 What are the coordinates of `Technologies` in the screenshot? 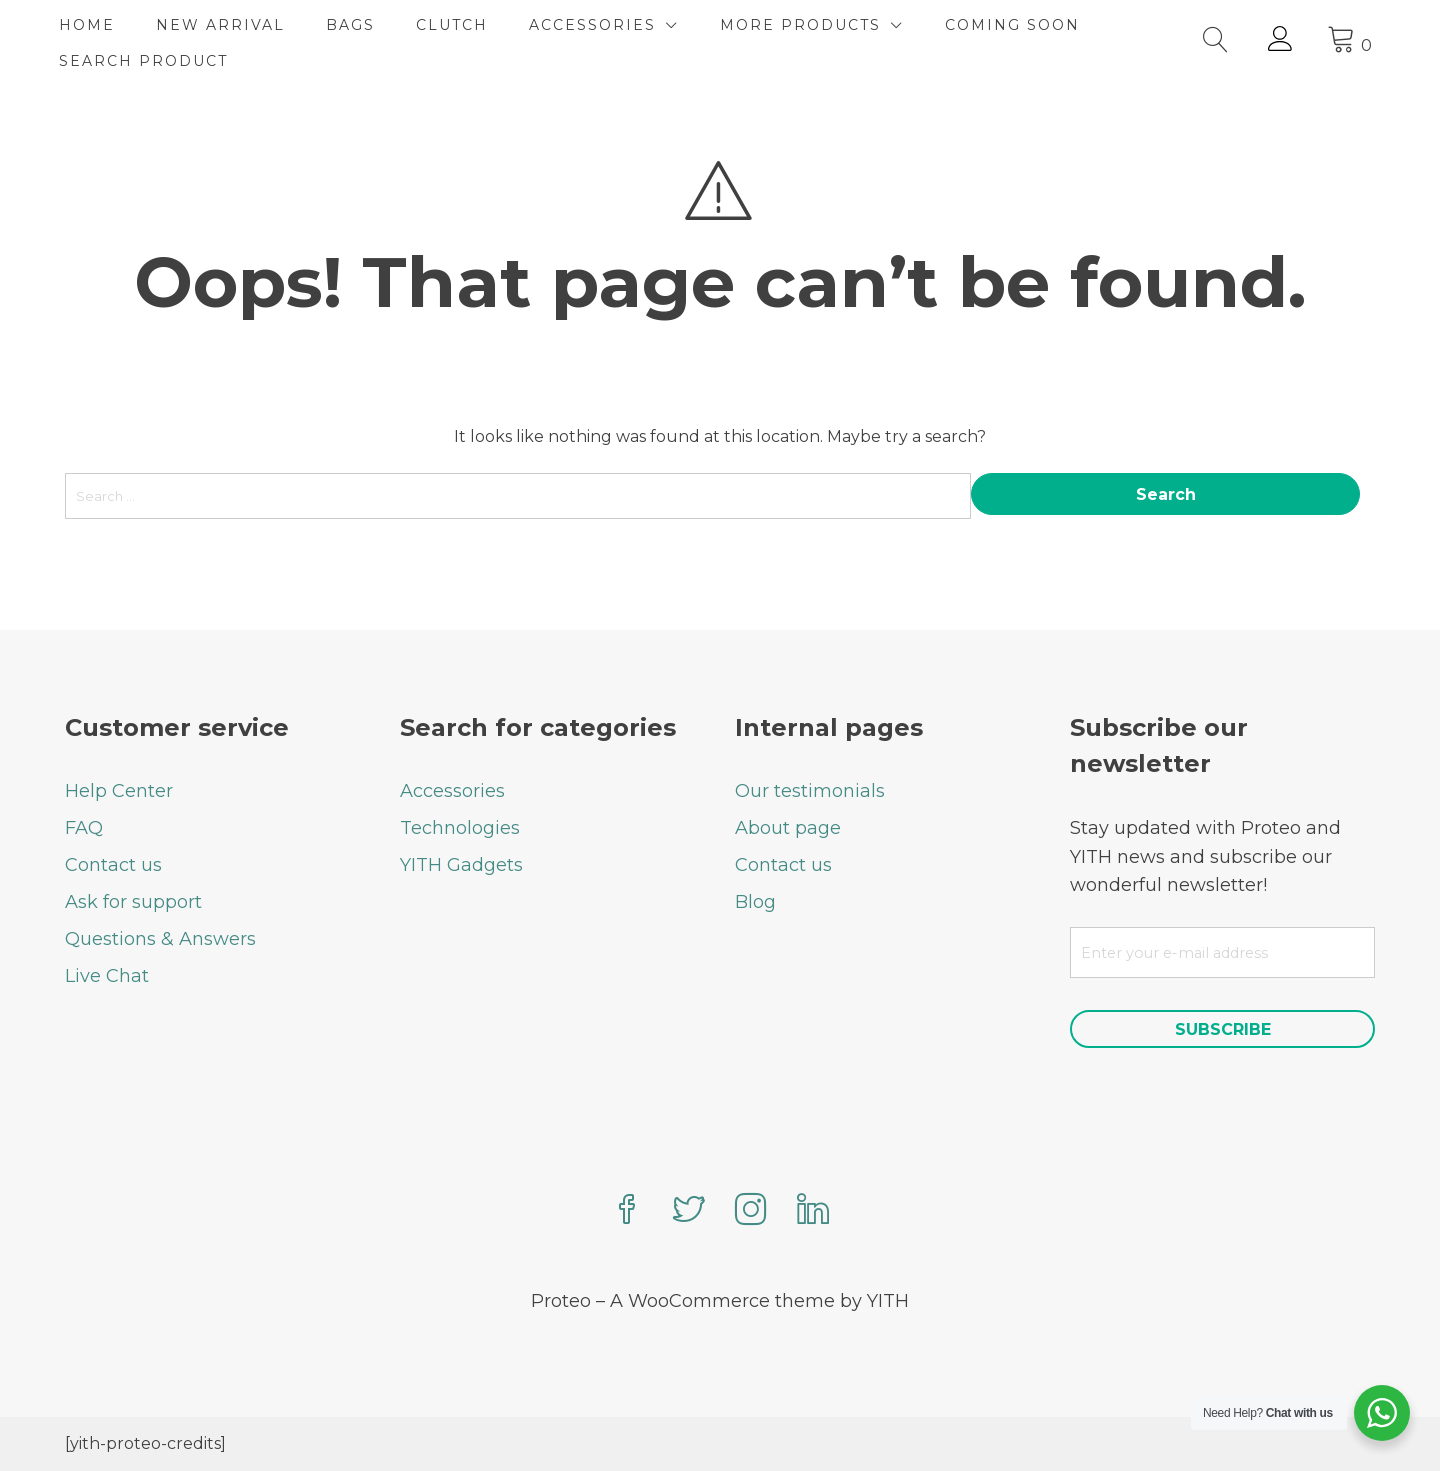 It's located at (460, 828).